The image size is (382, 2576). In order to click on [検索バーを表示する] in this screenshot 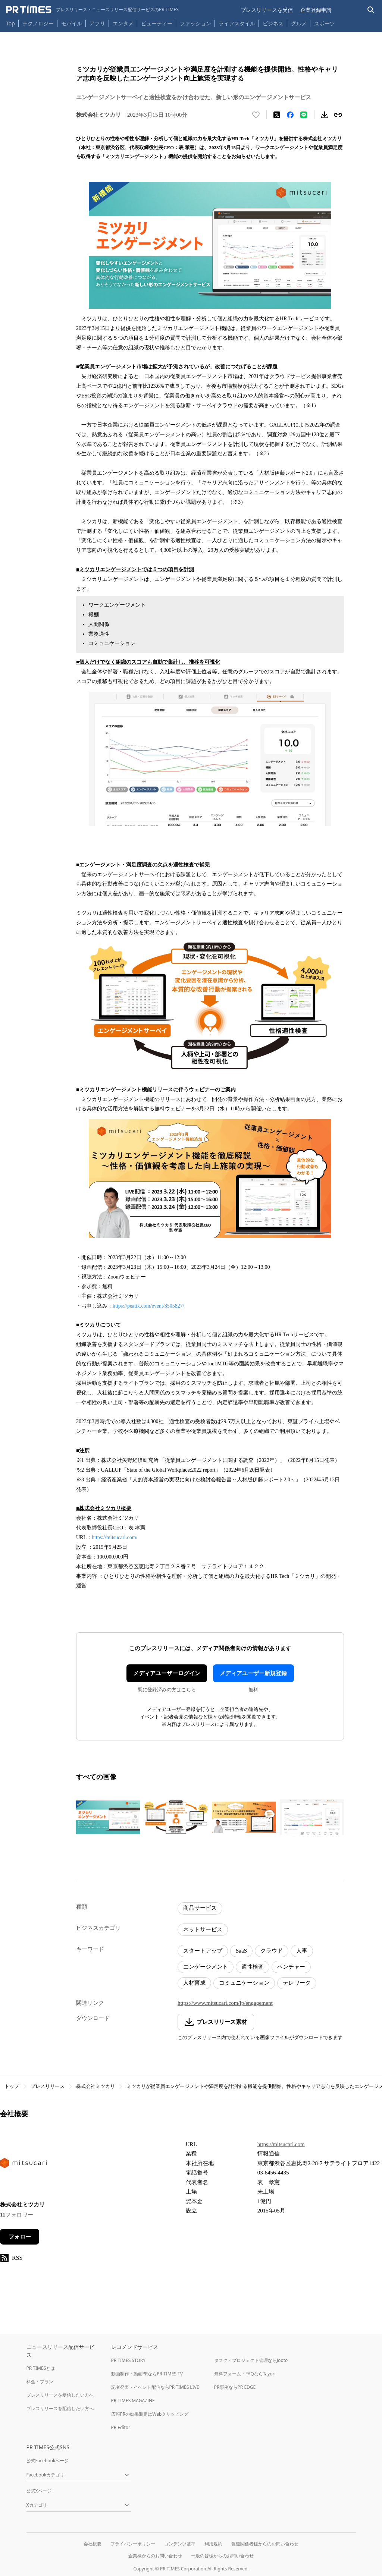, I will do `click(371, 10)`.